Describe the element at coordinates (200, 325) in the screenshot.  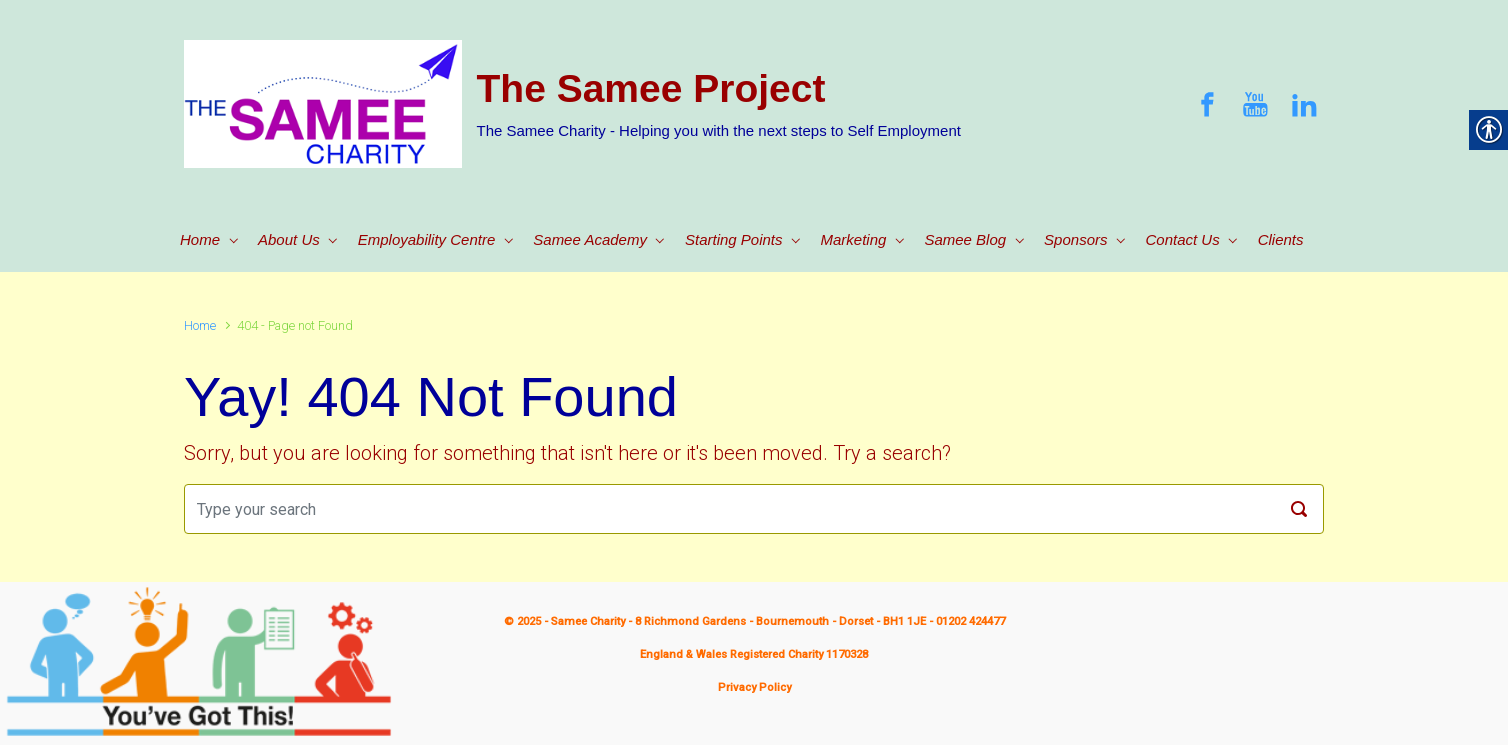
I see `Home` at that location.